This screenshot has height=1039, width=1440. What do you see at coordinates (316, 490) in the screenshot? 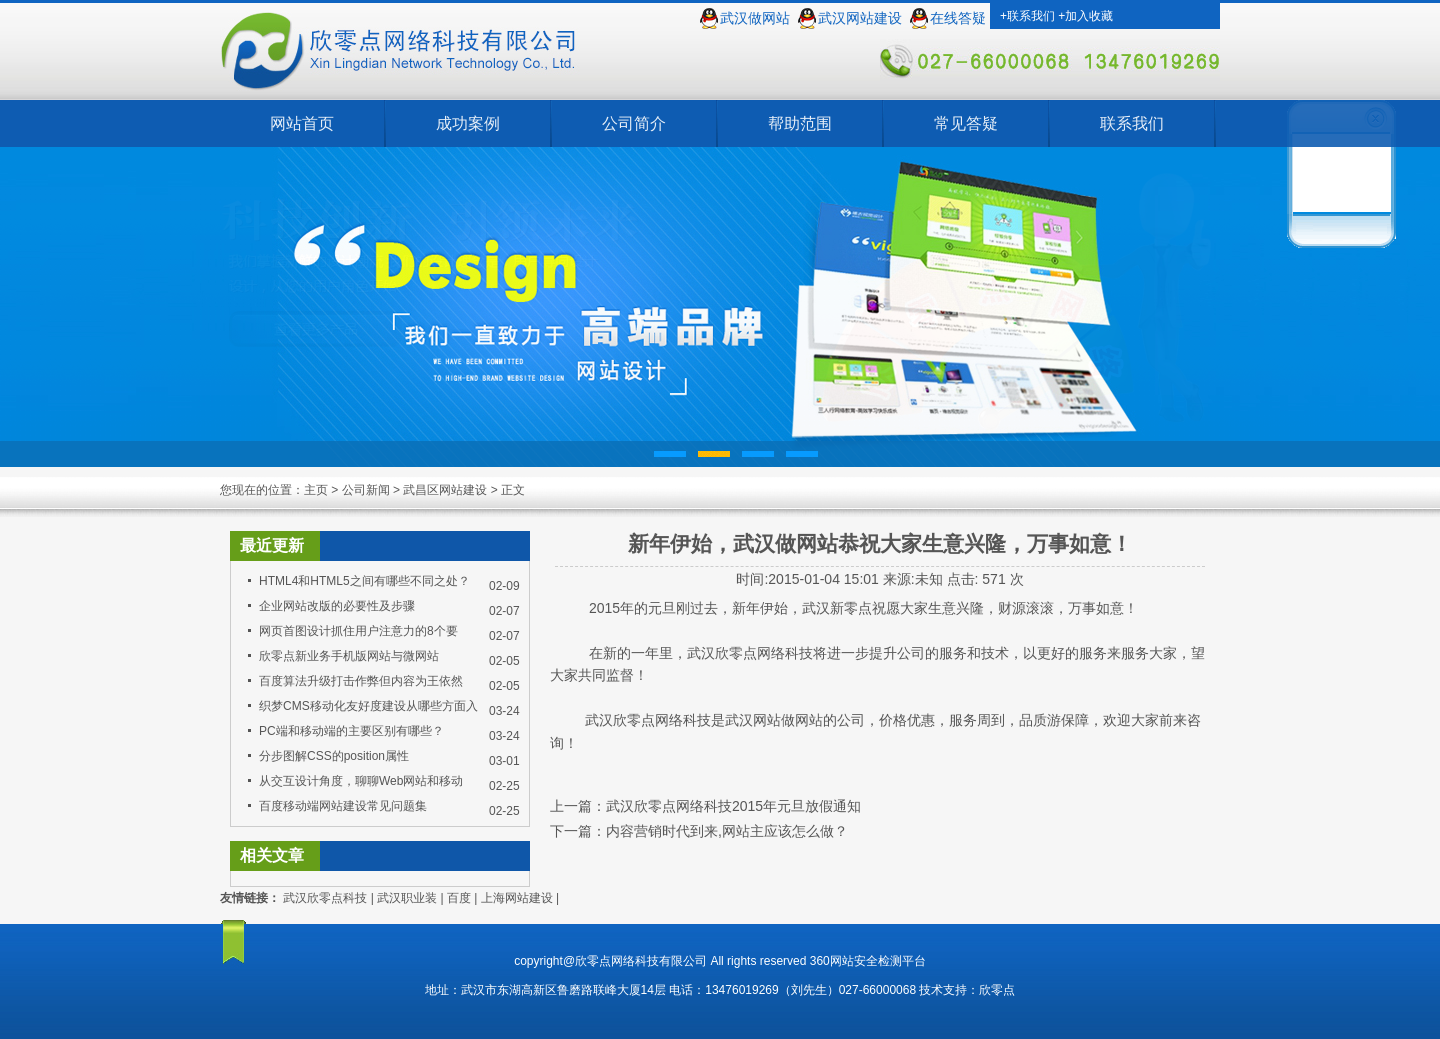
I see `主页` at bounding box center [316, 490].